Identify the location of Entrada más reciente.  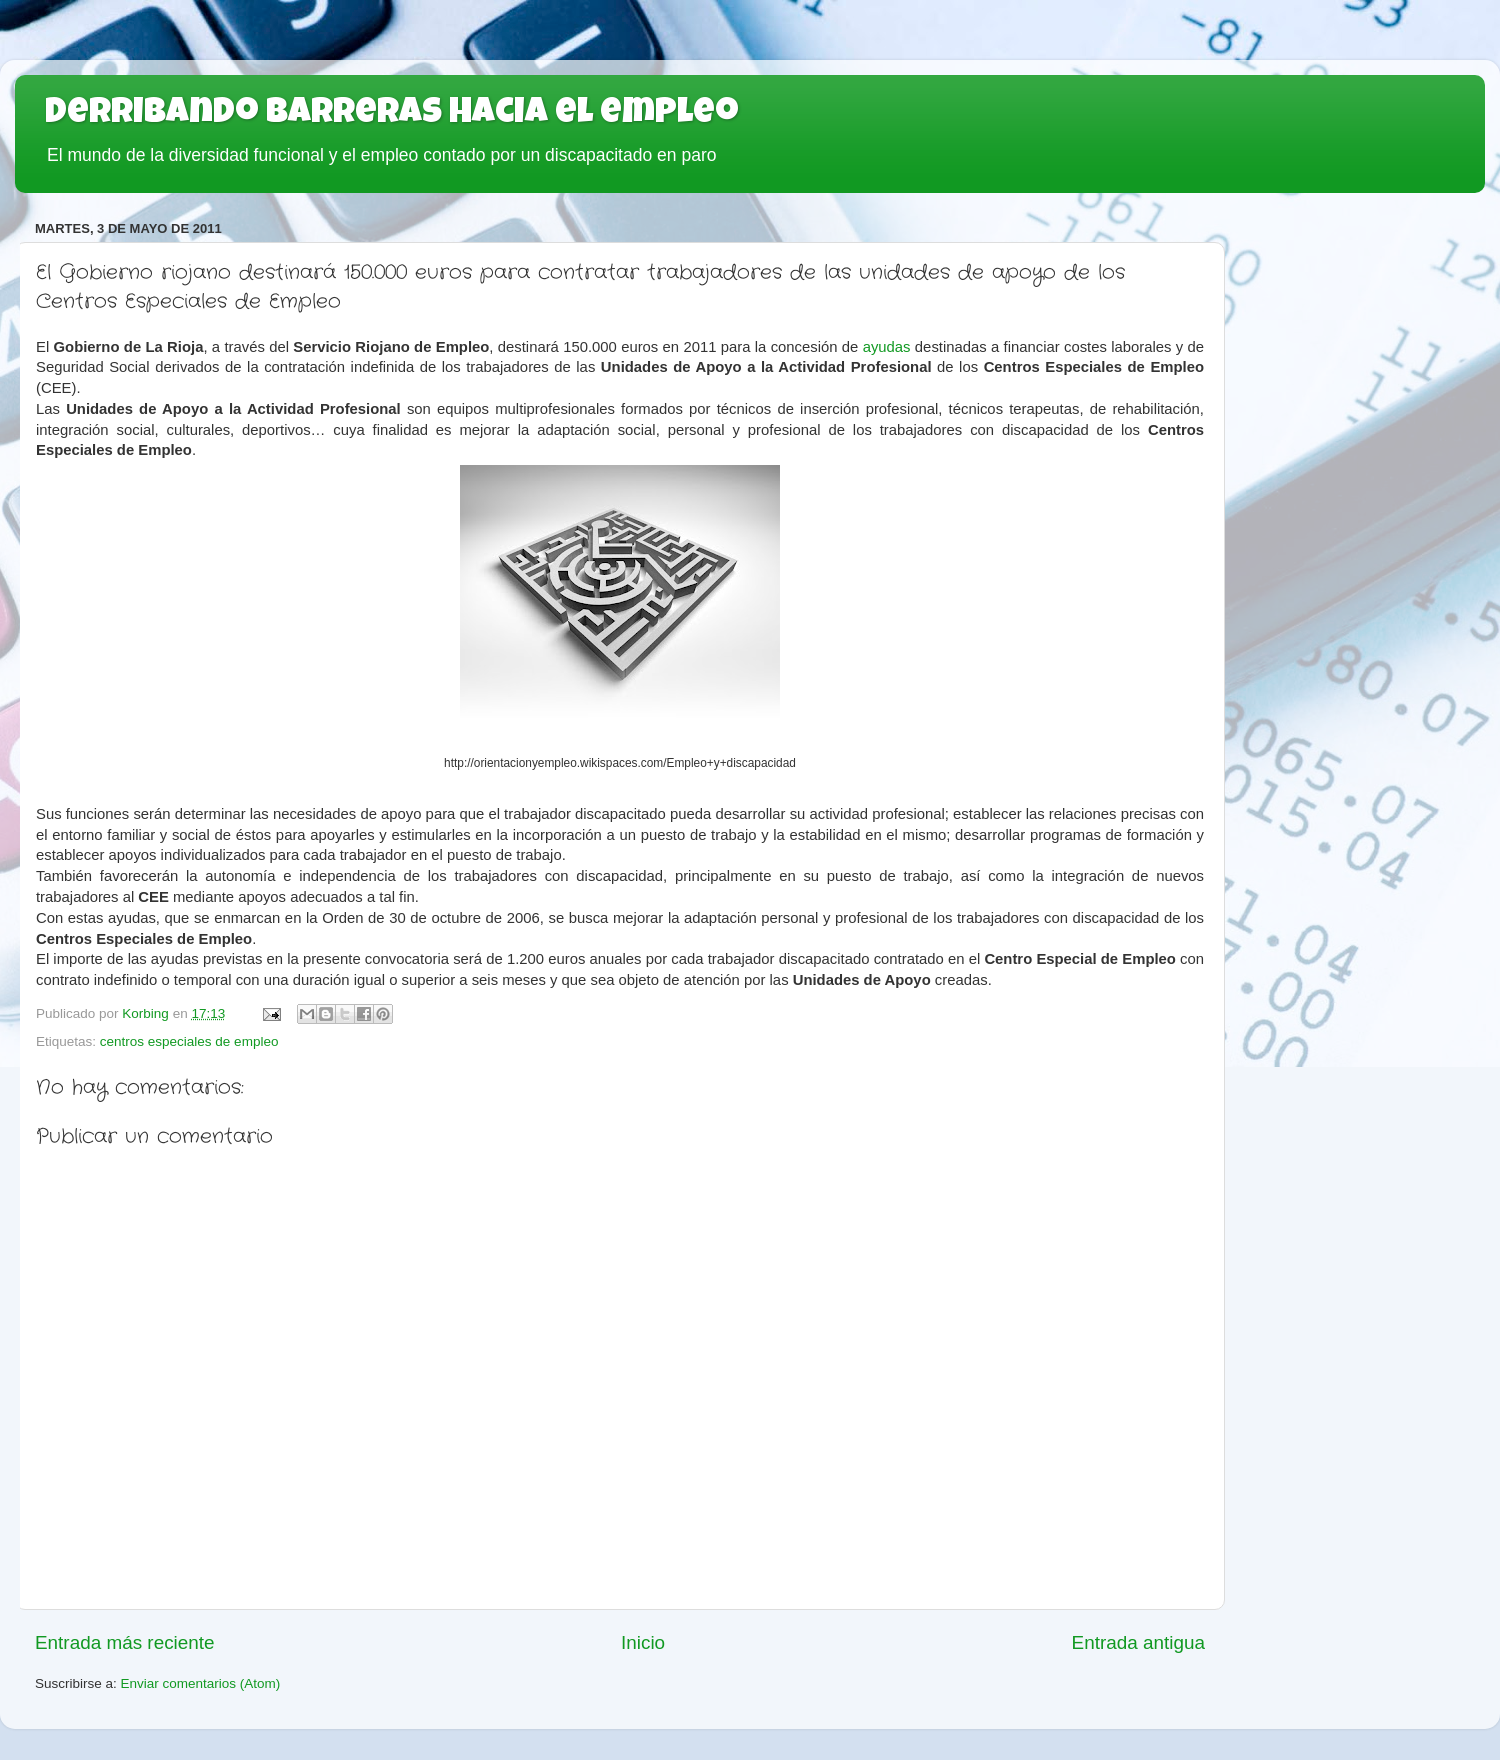
(125, 1642).